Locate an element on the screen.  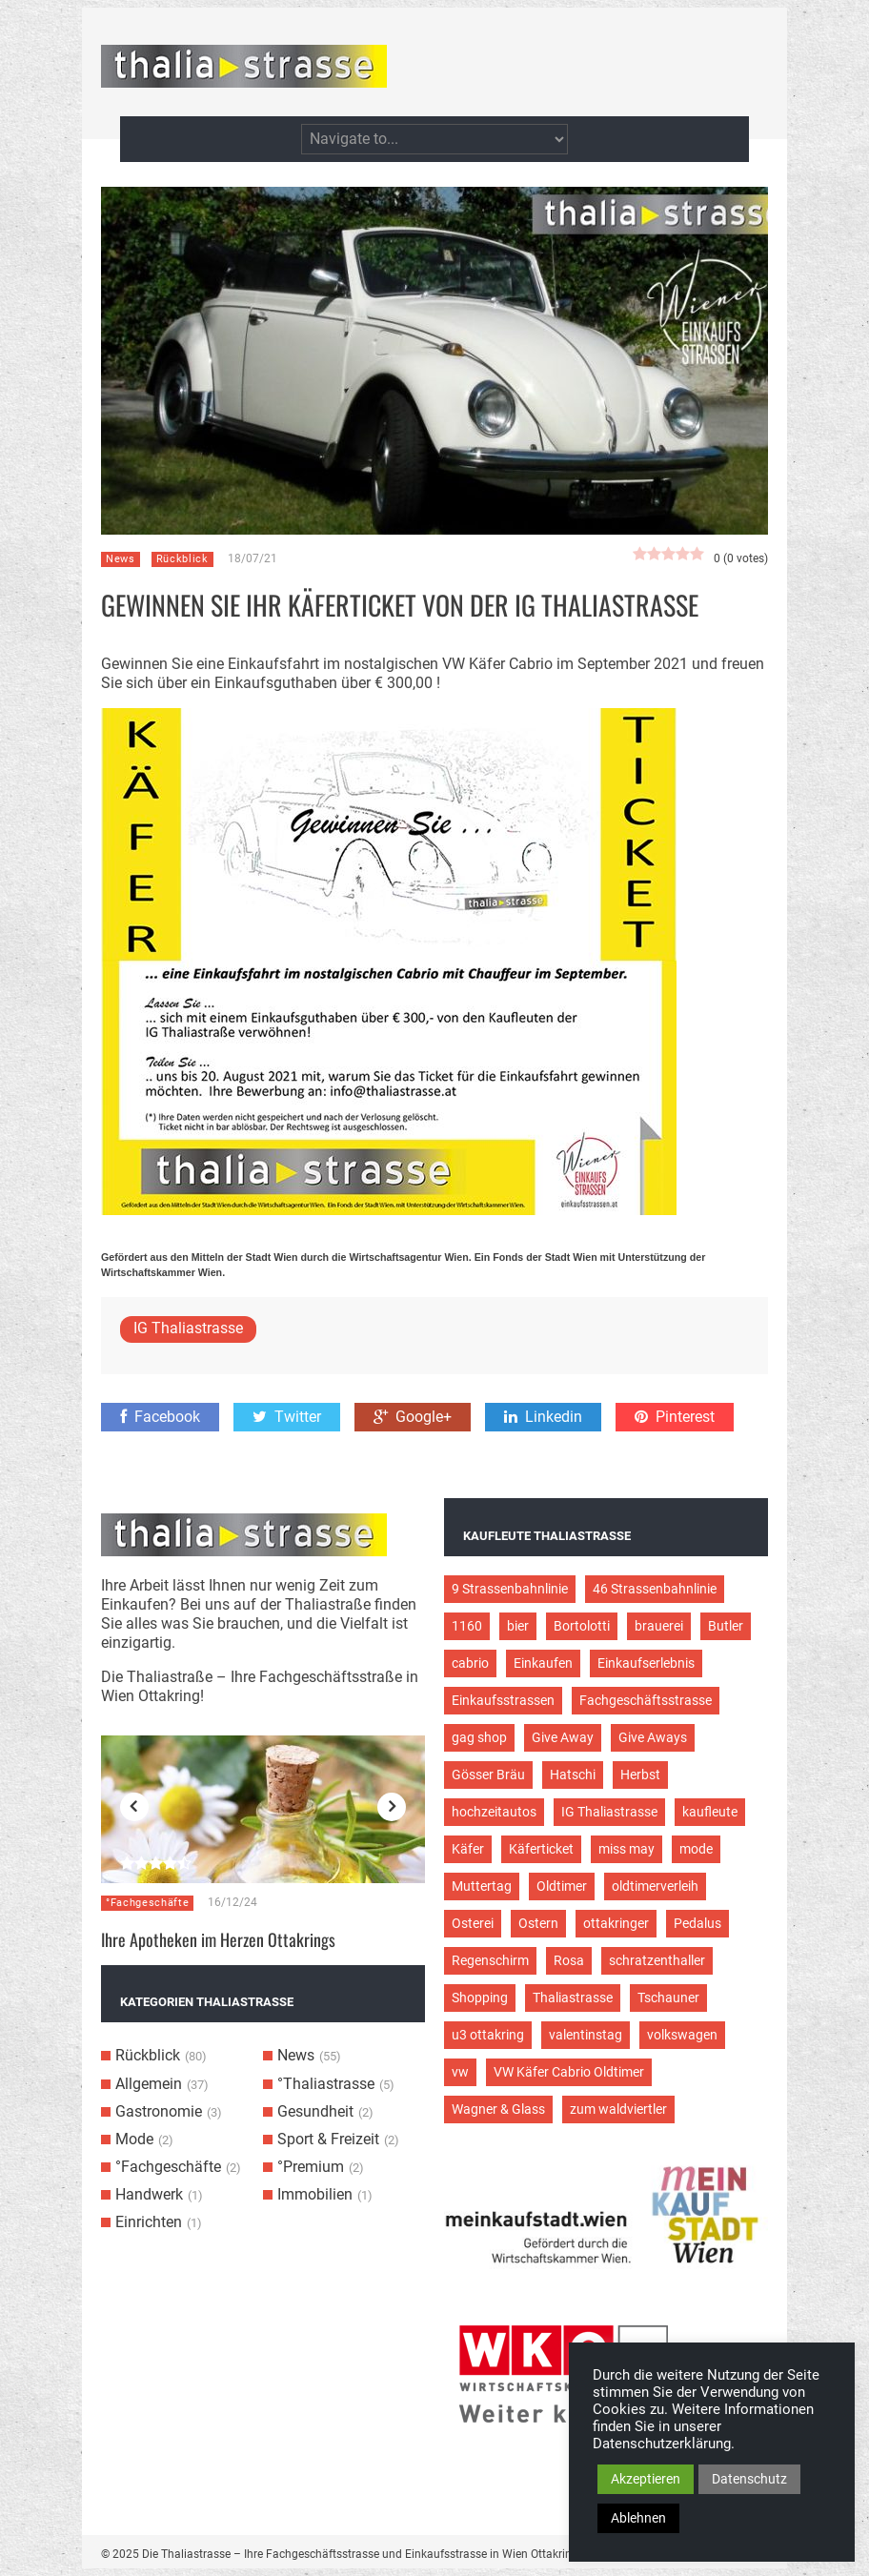
miss may [miss may (3 Einträge)] is located at coordinates (626, 1848).